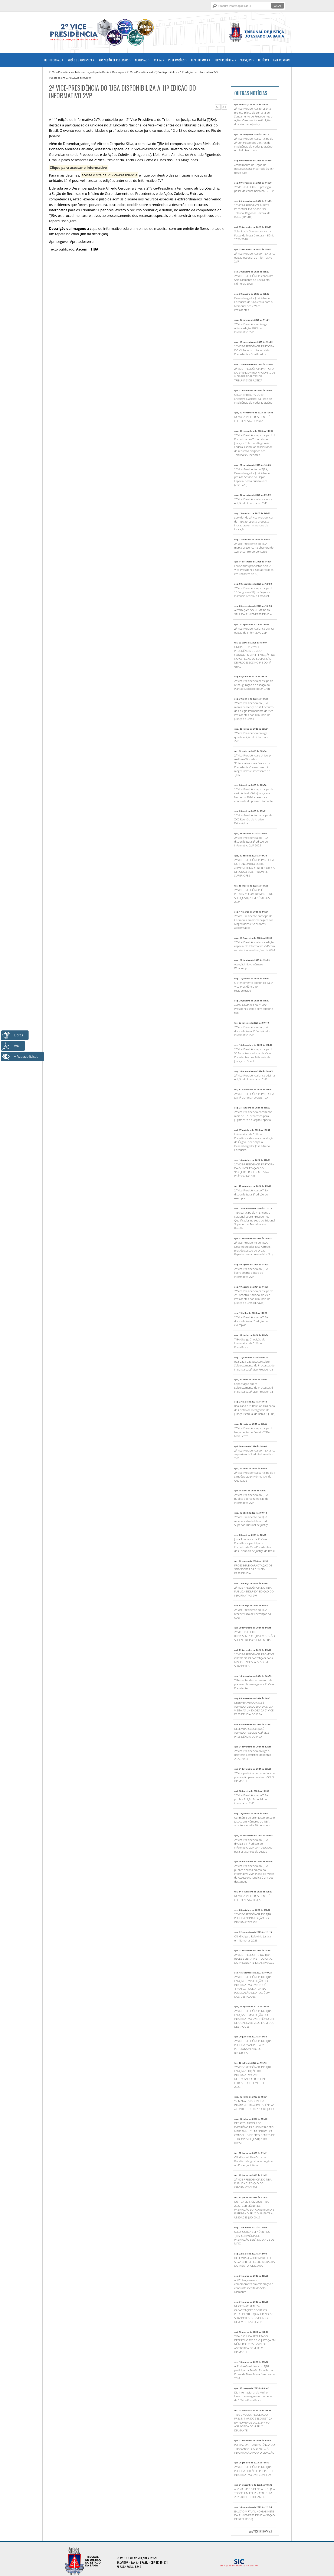  Describe the element at coordinates (255, 233) in the screenshot. I see `Solenidade Comemorativa da Posse da Mesa Diretora – Biênio 2026-2028` at that location.